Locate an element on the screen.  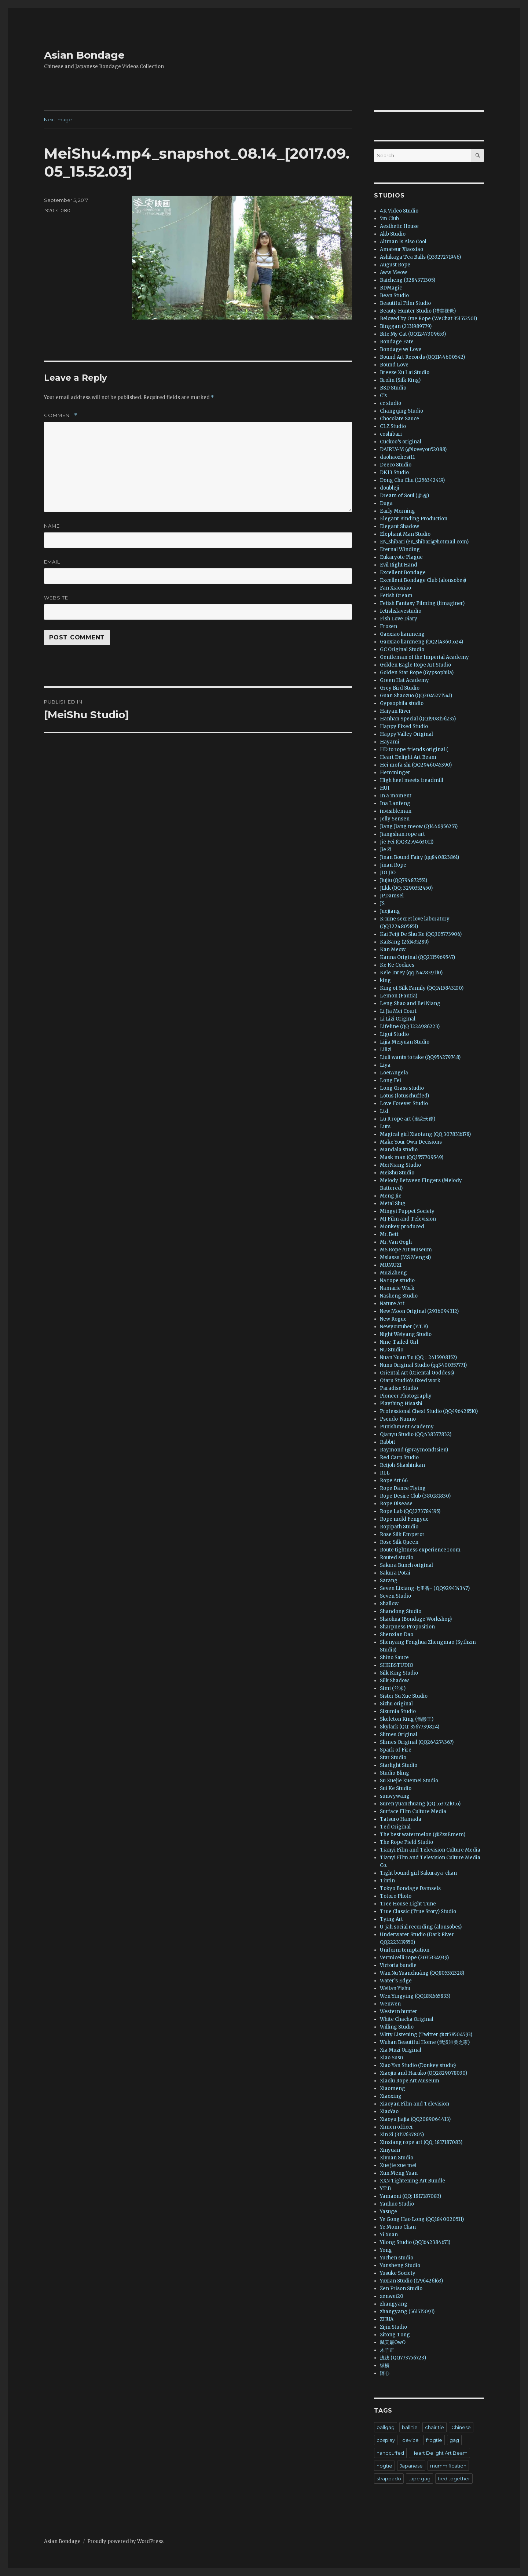
True Classic (True Story) Studio is located at coordinates (418, 1911).